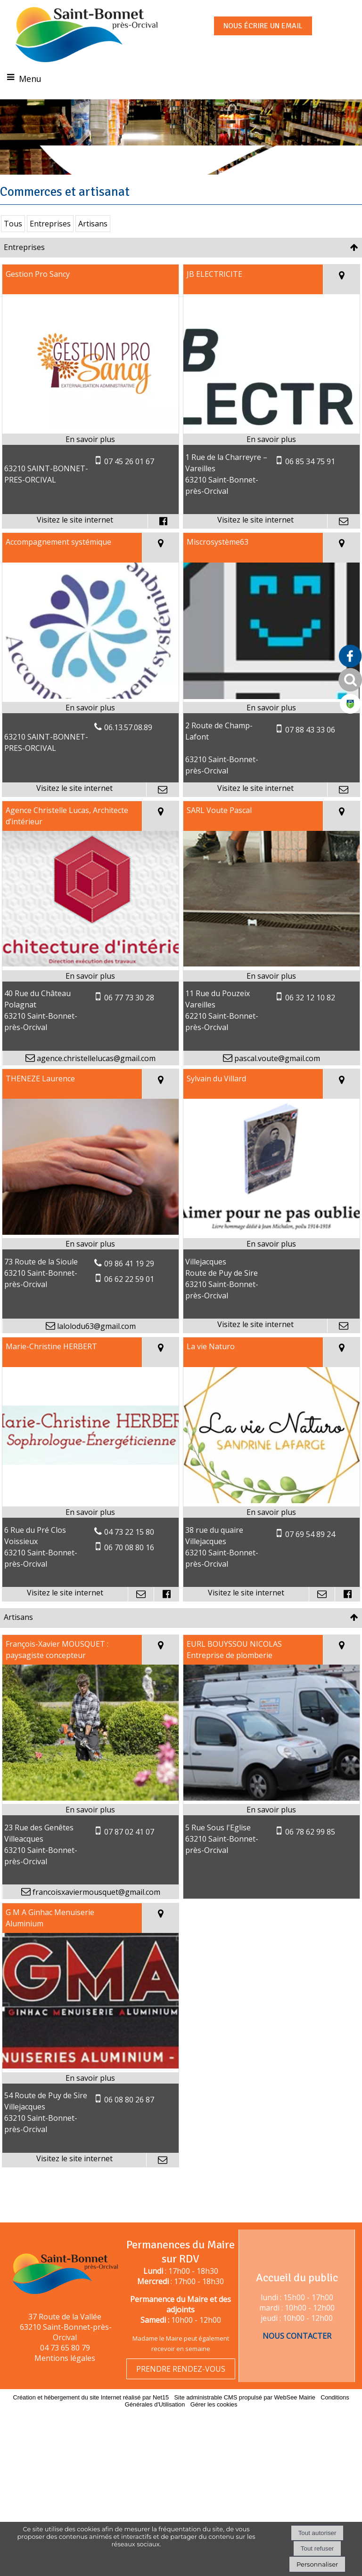 The image size is (362, 2576). What do you see at coordinates (214, 2404) in the screenshot?
I see `Gérer les cookies [Accéder à la gestion des cookies]` at bounding box center [214, 2404].